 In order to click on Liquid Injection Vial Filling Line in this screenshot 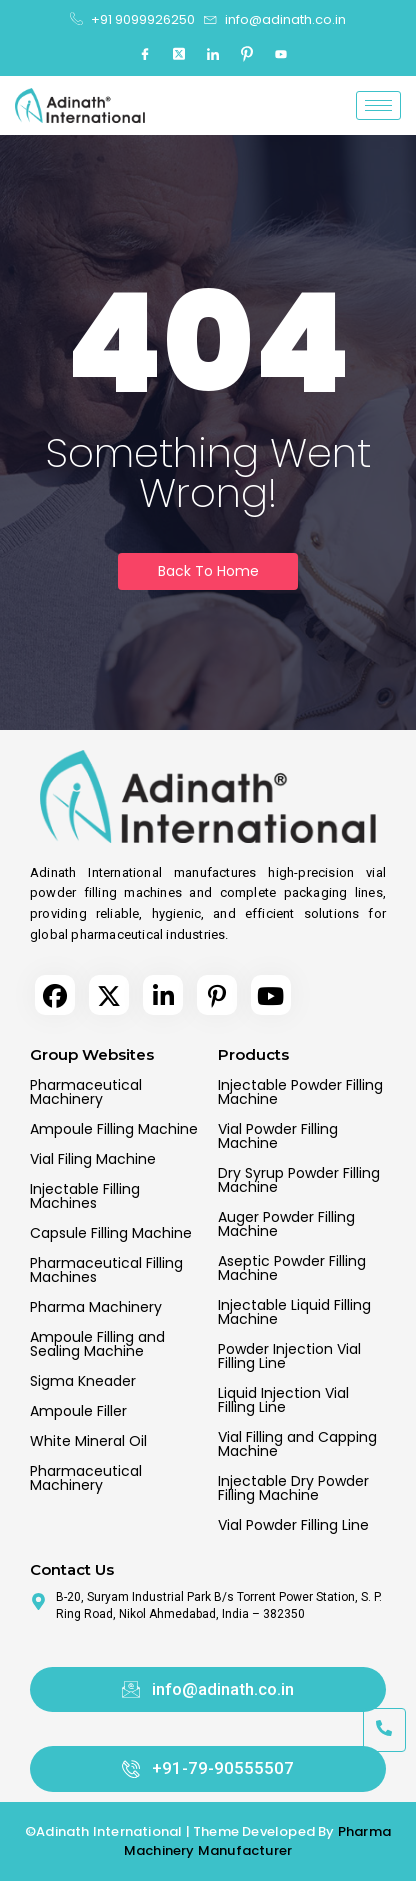, I will do `click(283, 1400)`.